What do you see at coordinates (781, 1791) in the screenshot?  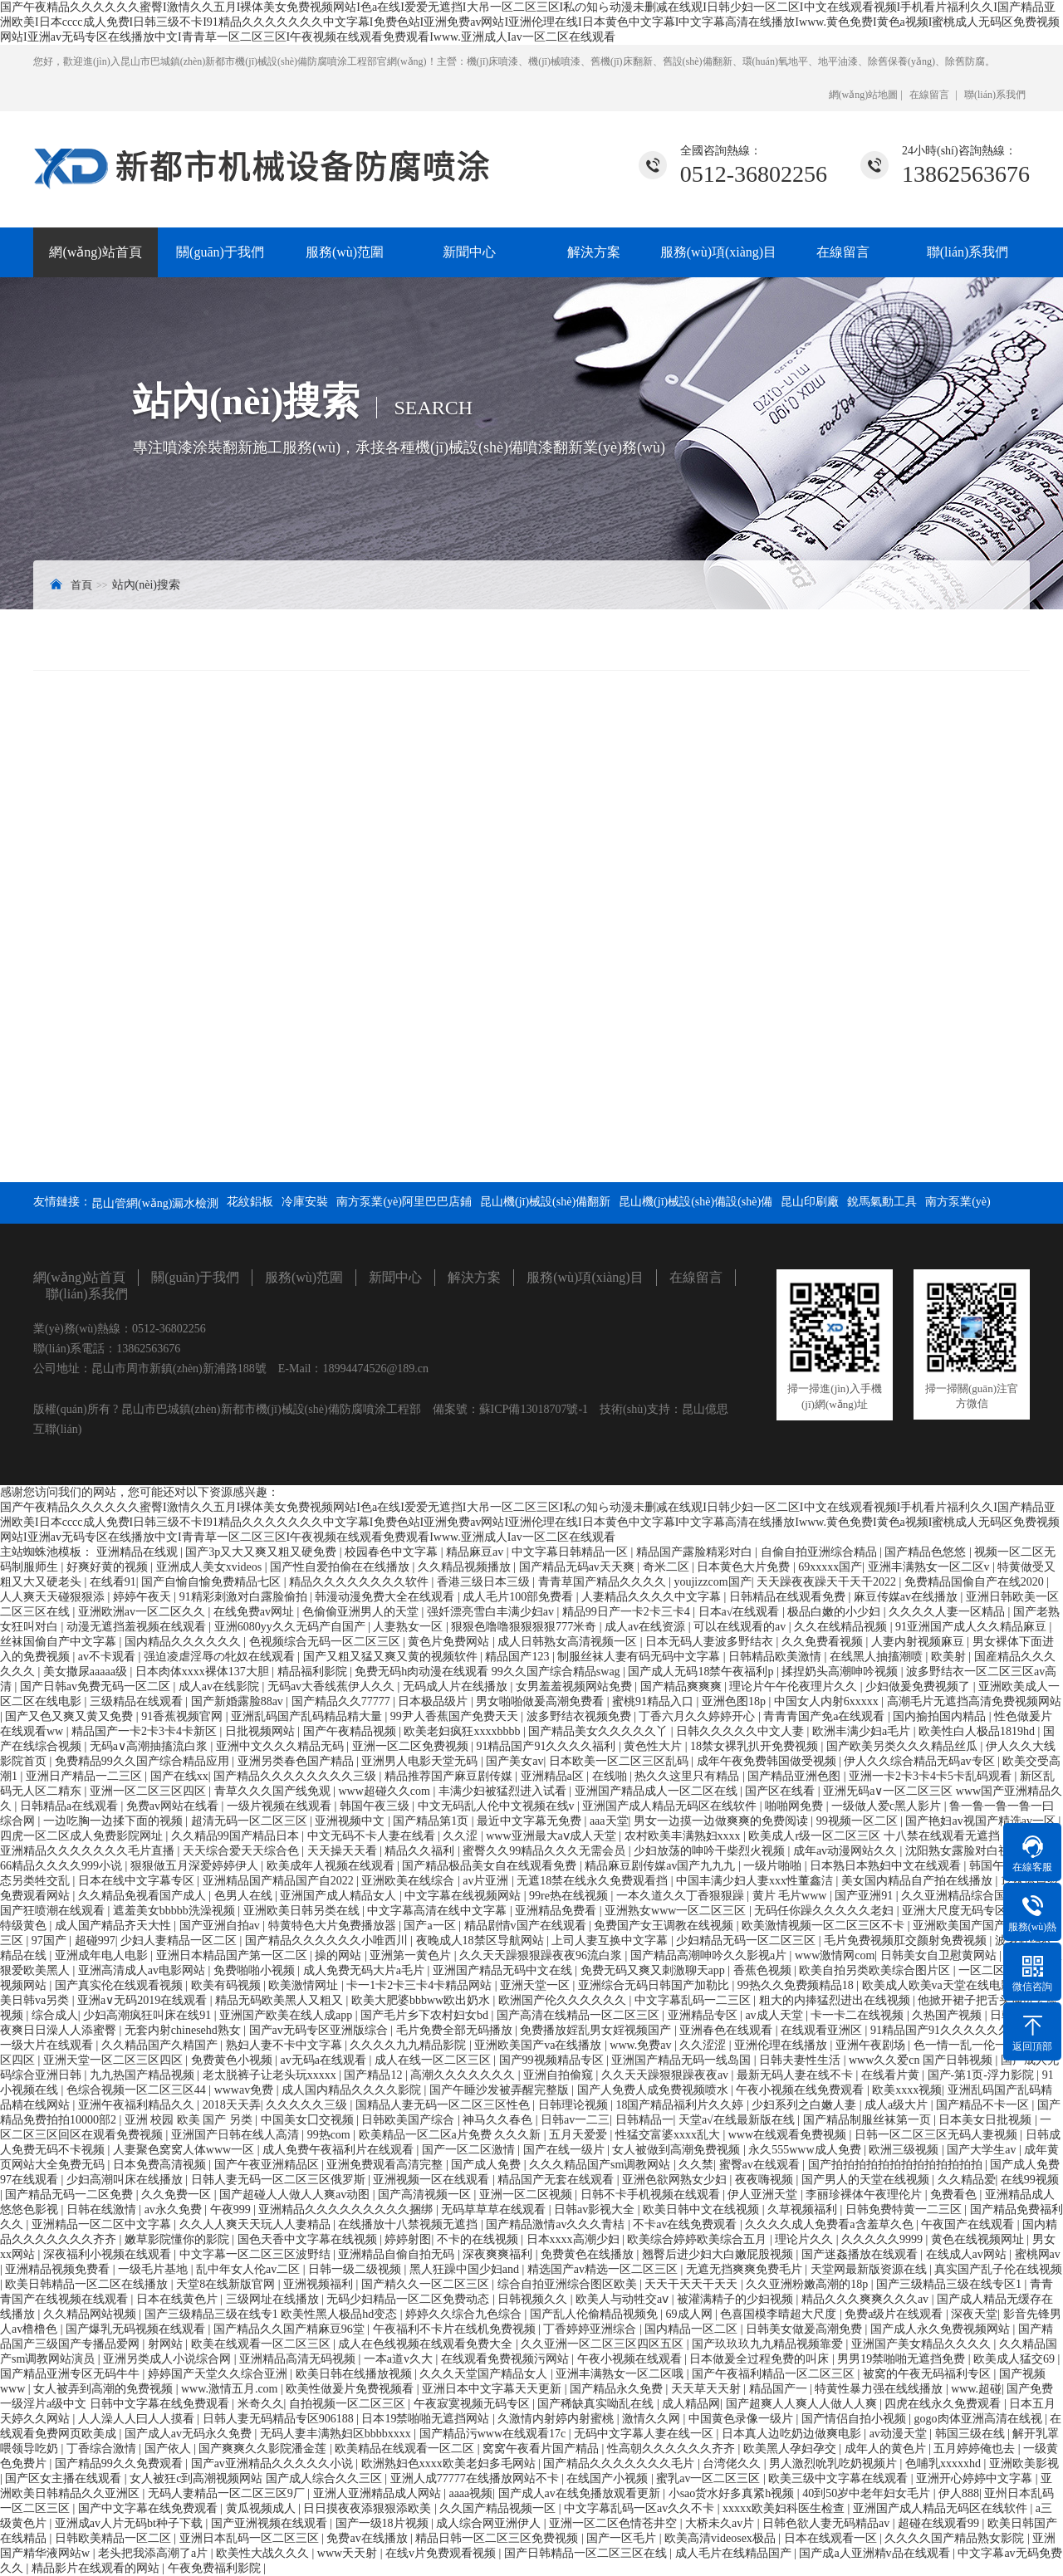 I see `国产区在线看` at bounding box center [781, 1791].